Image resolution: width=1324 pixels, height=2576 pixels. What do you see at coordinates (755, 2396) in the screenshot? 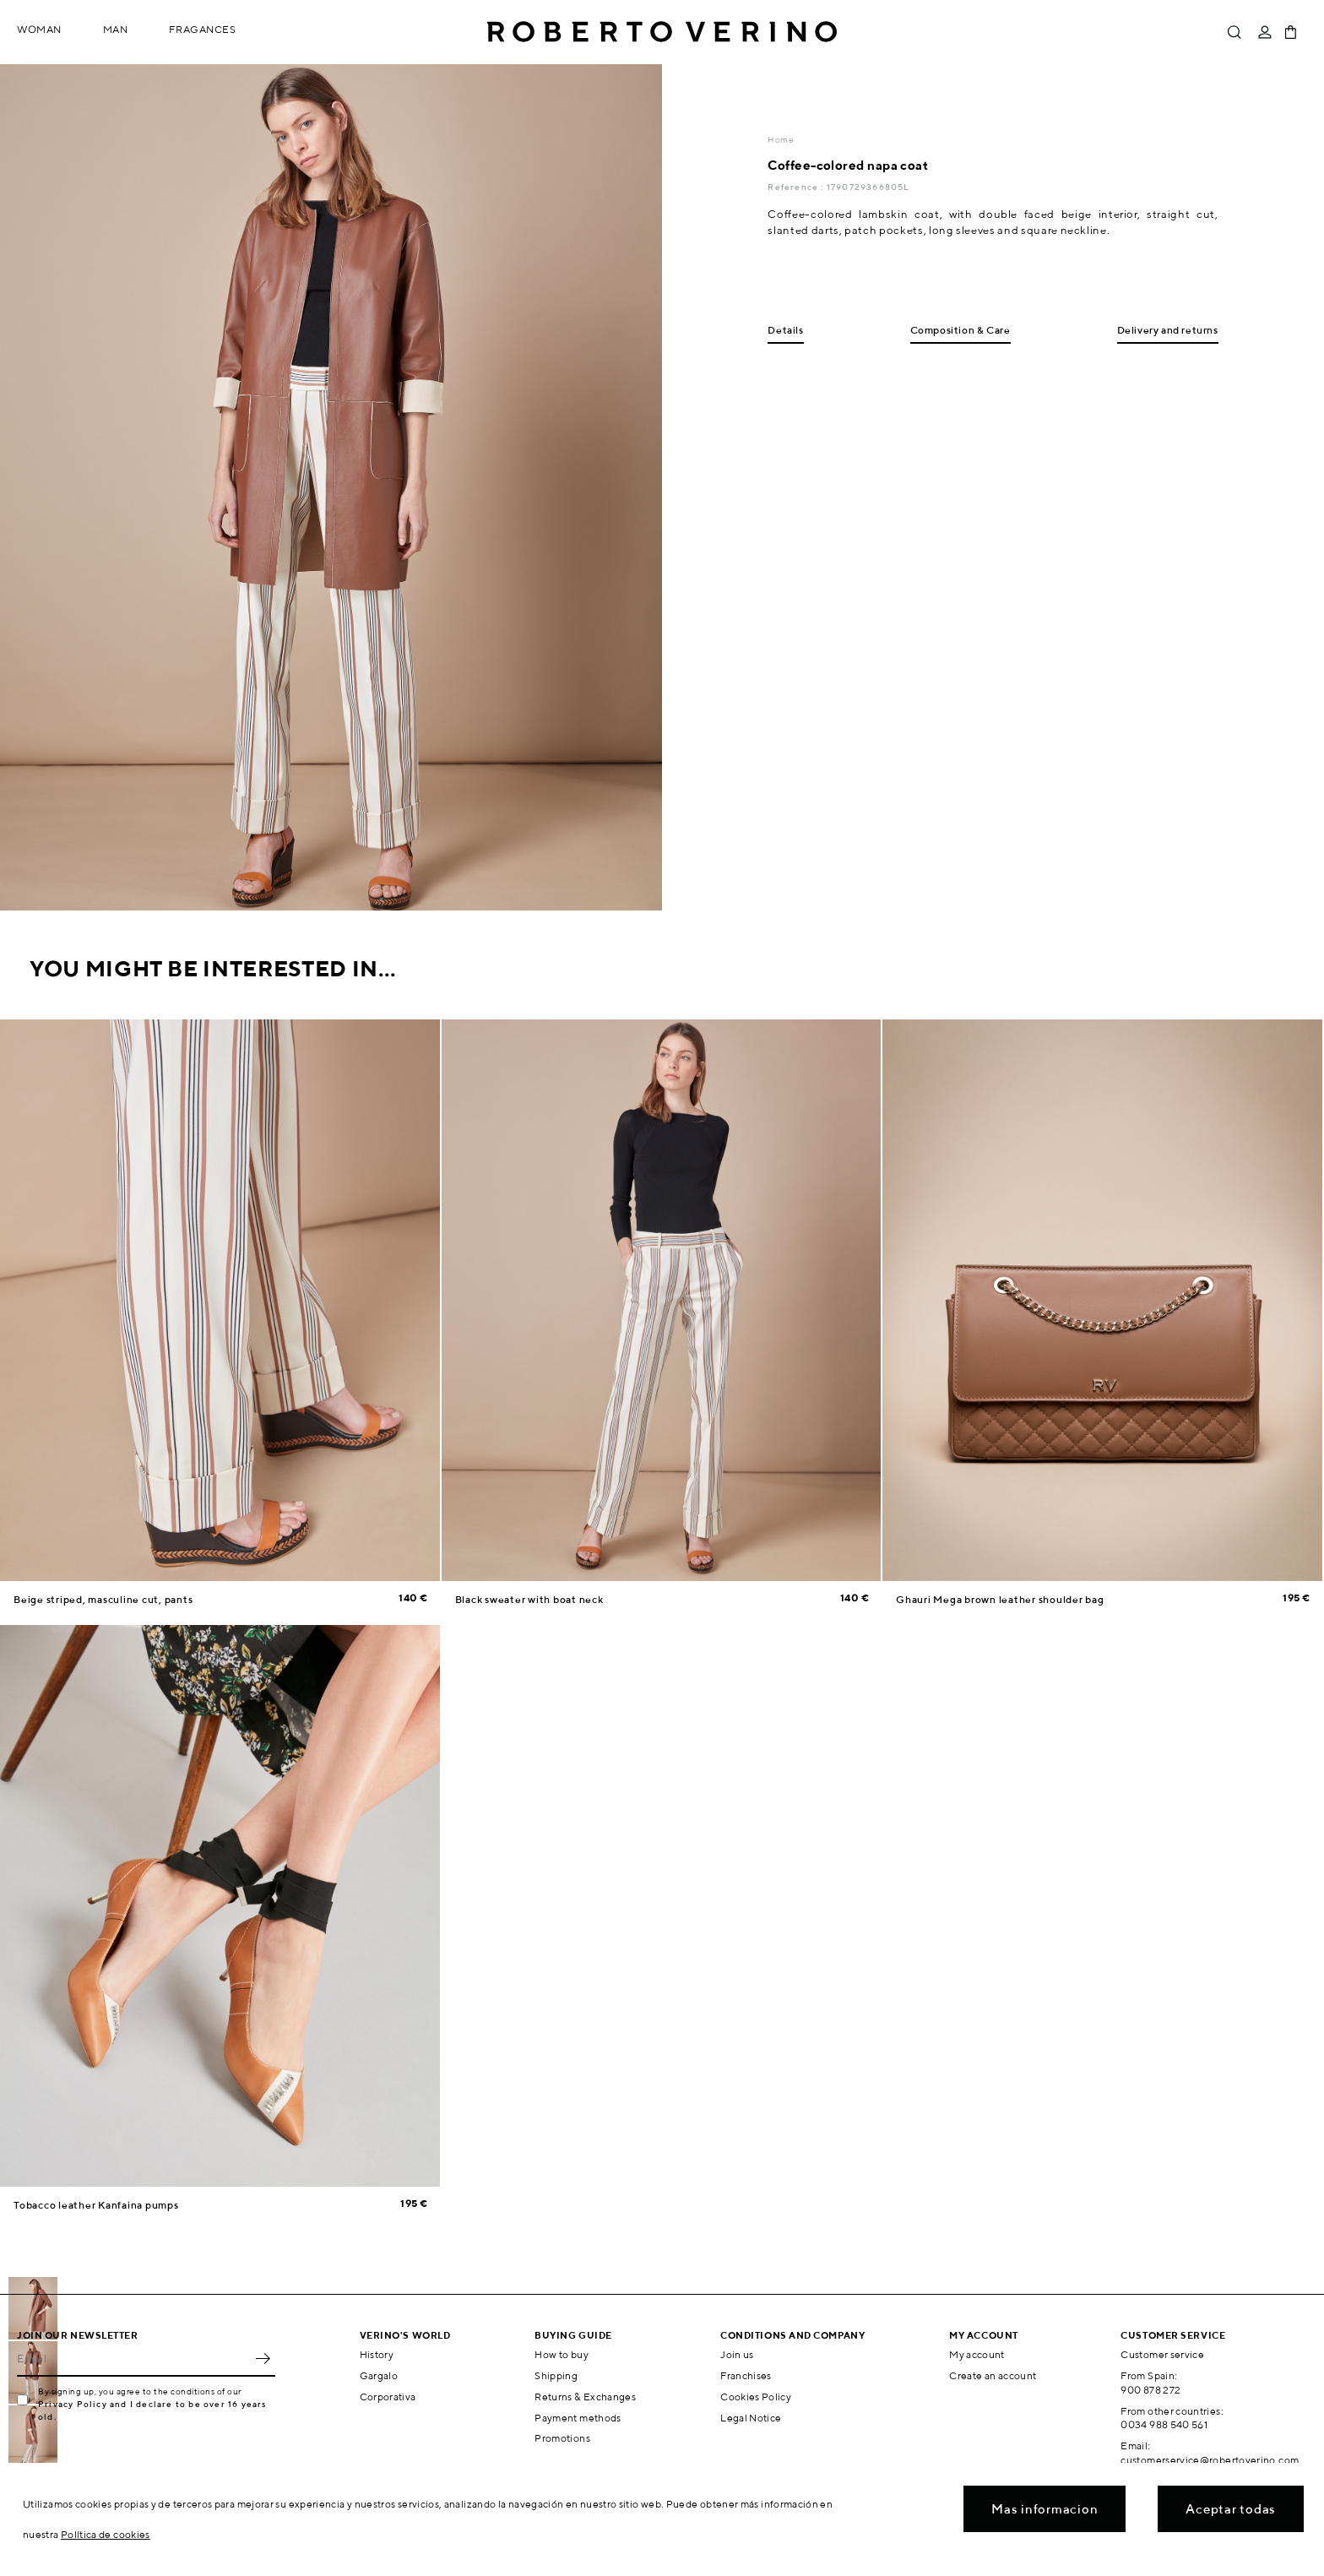
I see `Cookies Policy` at bounding box center [755, 2396].